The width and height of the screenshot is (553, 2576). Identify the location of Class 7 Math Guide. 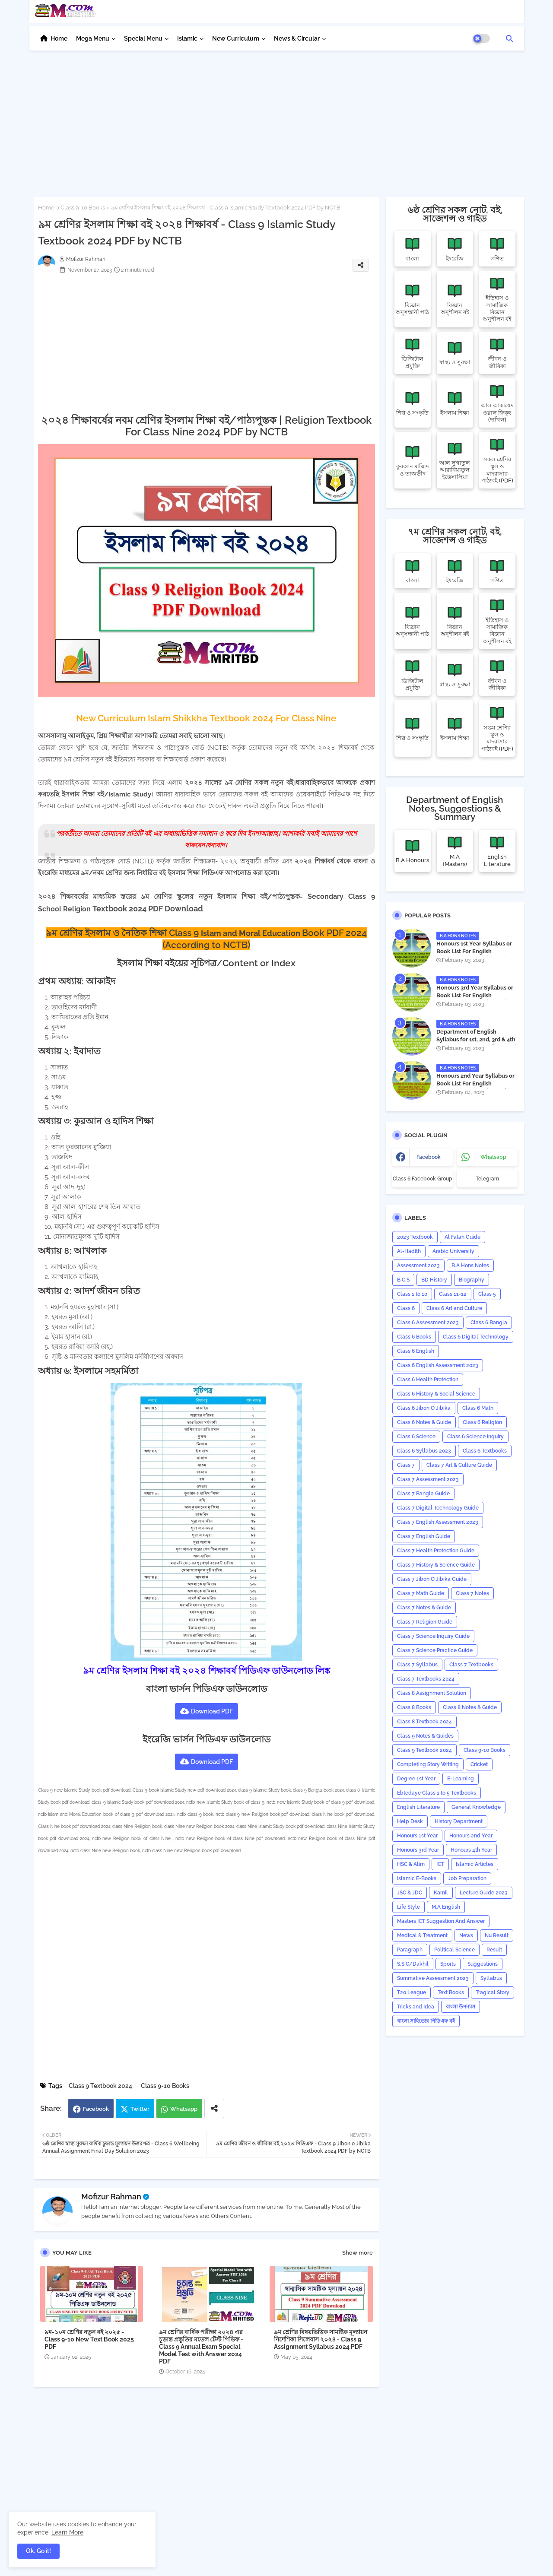
(420, 1593).